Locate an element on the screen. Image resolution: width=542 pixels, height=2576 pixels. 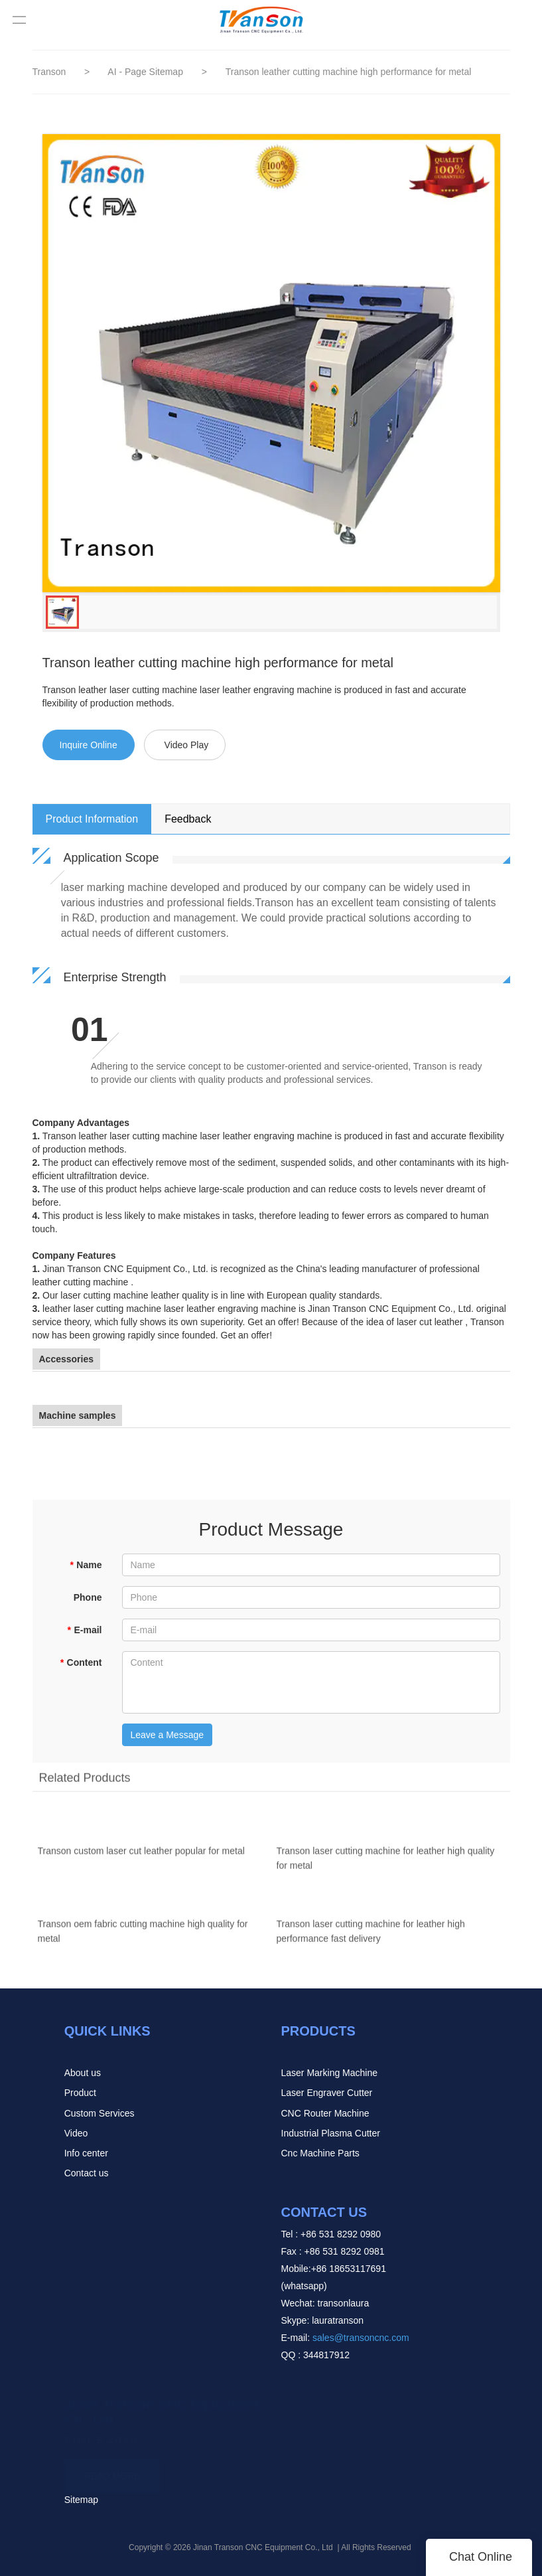
Transon laser cutting machine for leather high quality for metal is located at coordinates (386, 1865).